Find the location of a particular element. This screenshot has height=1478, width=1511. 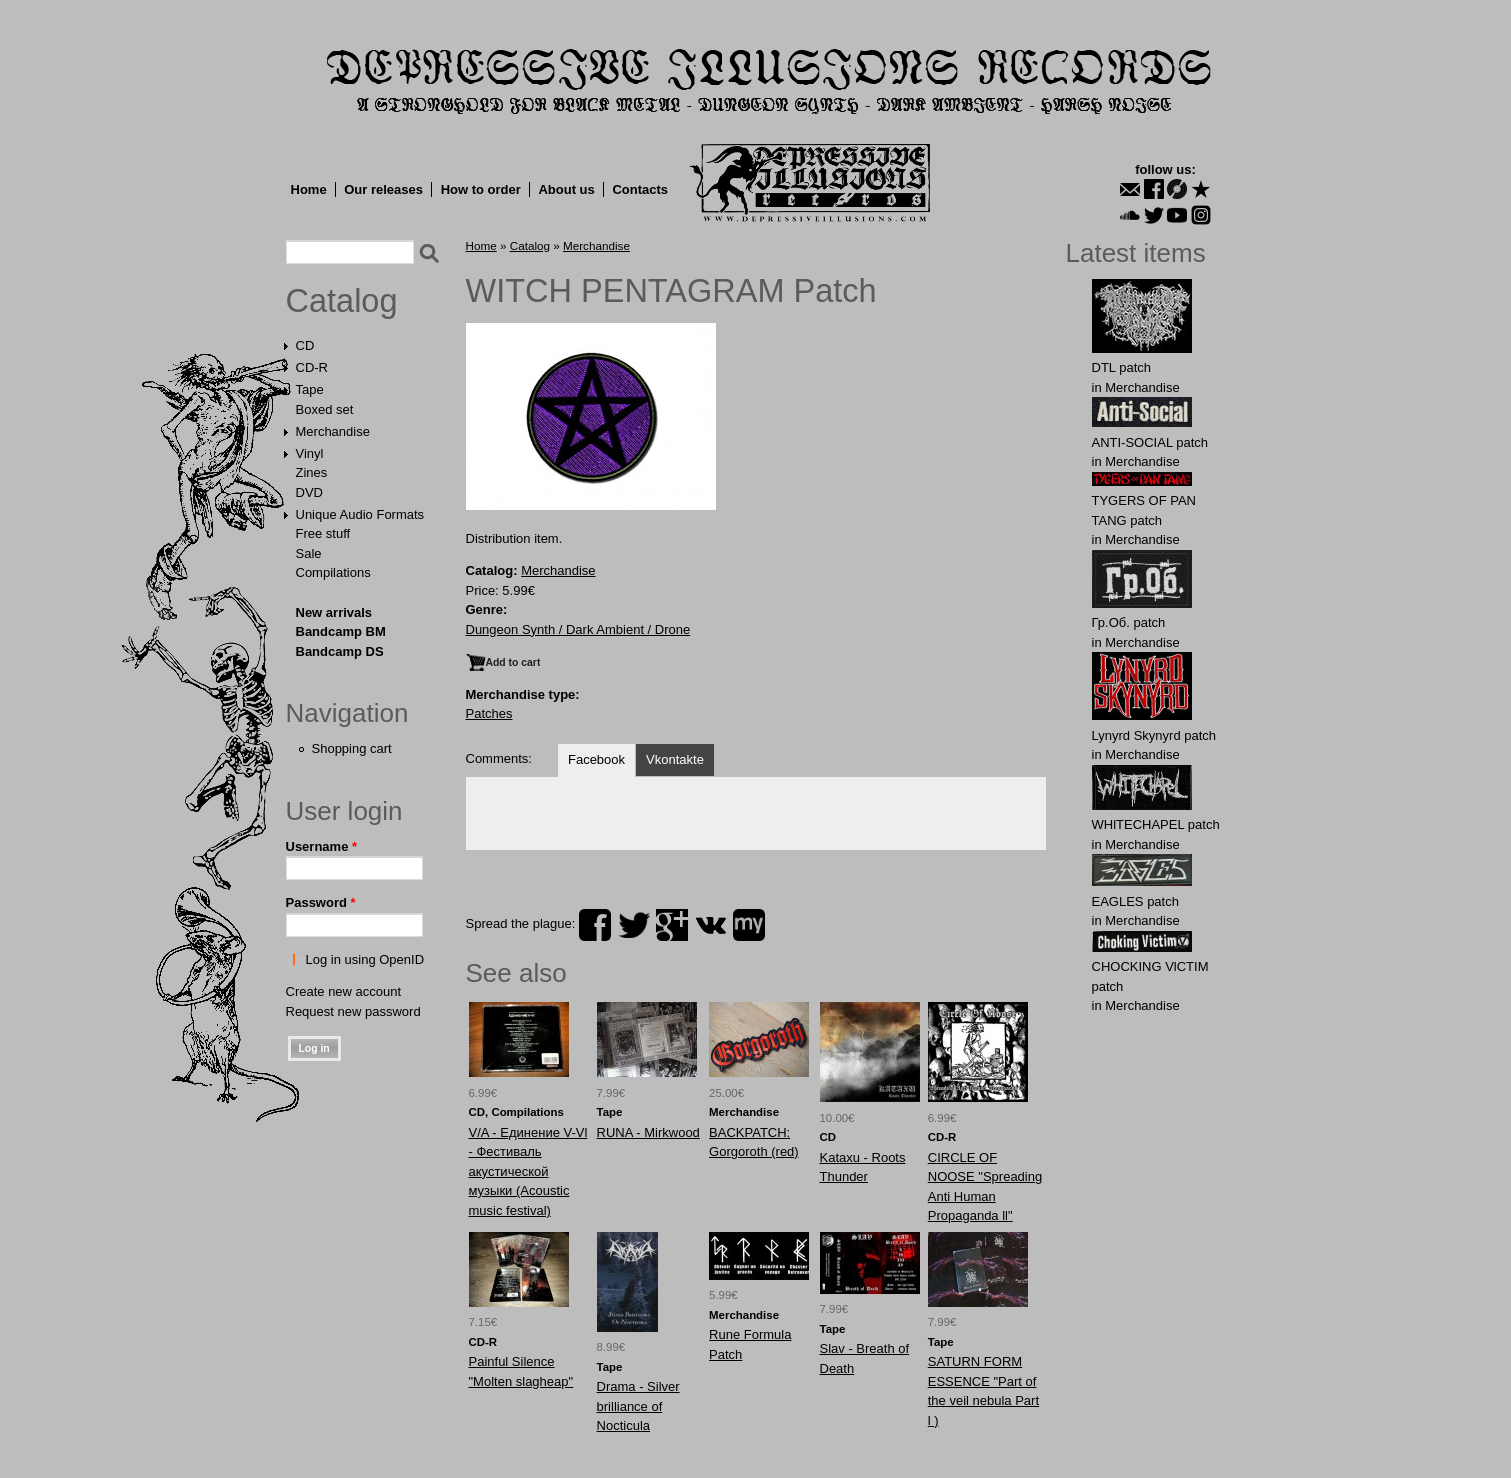

Free stuff is located at coordinates (323, 533).